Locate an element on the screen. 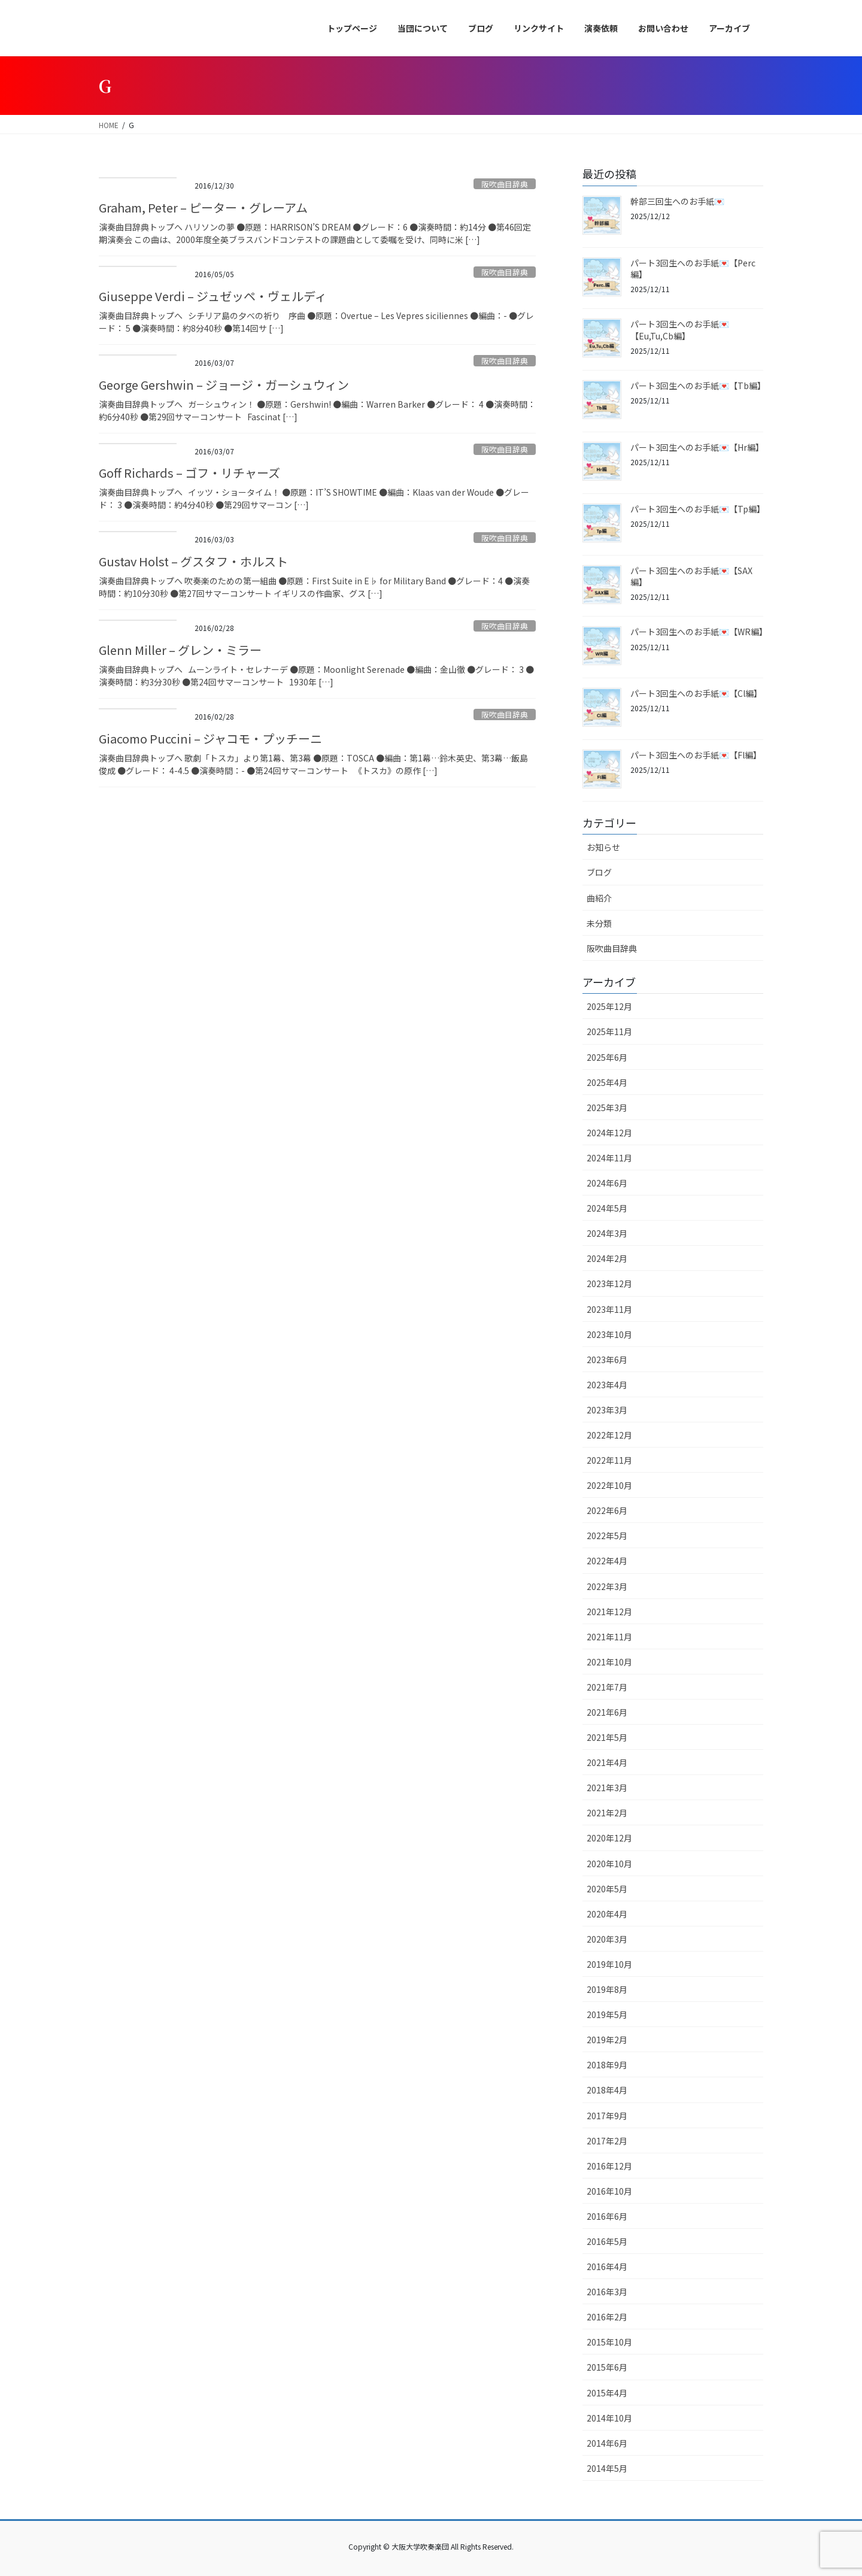  2017年9月 is located at coordinates (607, 2116).